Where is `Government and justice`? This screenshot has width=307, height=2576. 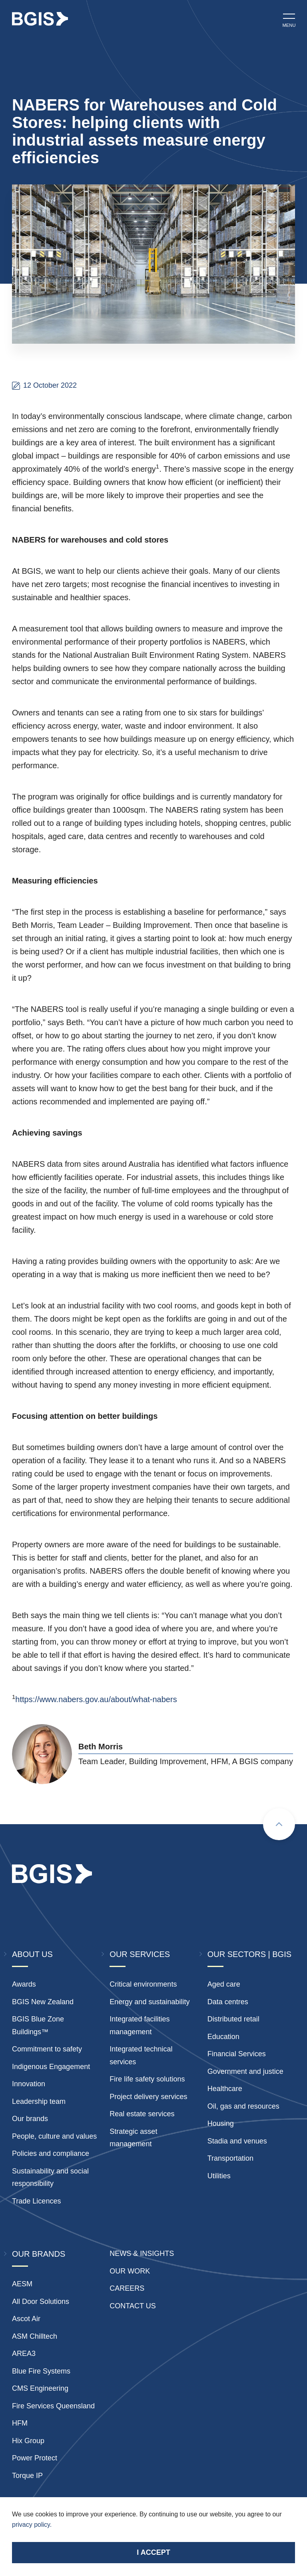
Government and justice is located at coordinates (245, 2071).